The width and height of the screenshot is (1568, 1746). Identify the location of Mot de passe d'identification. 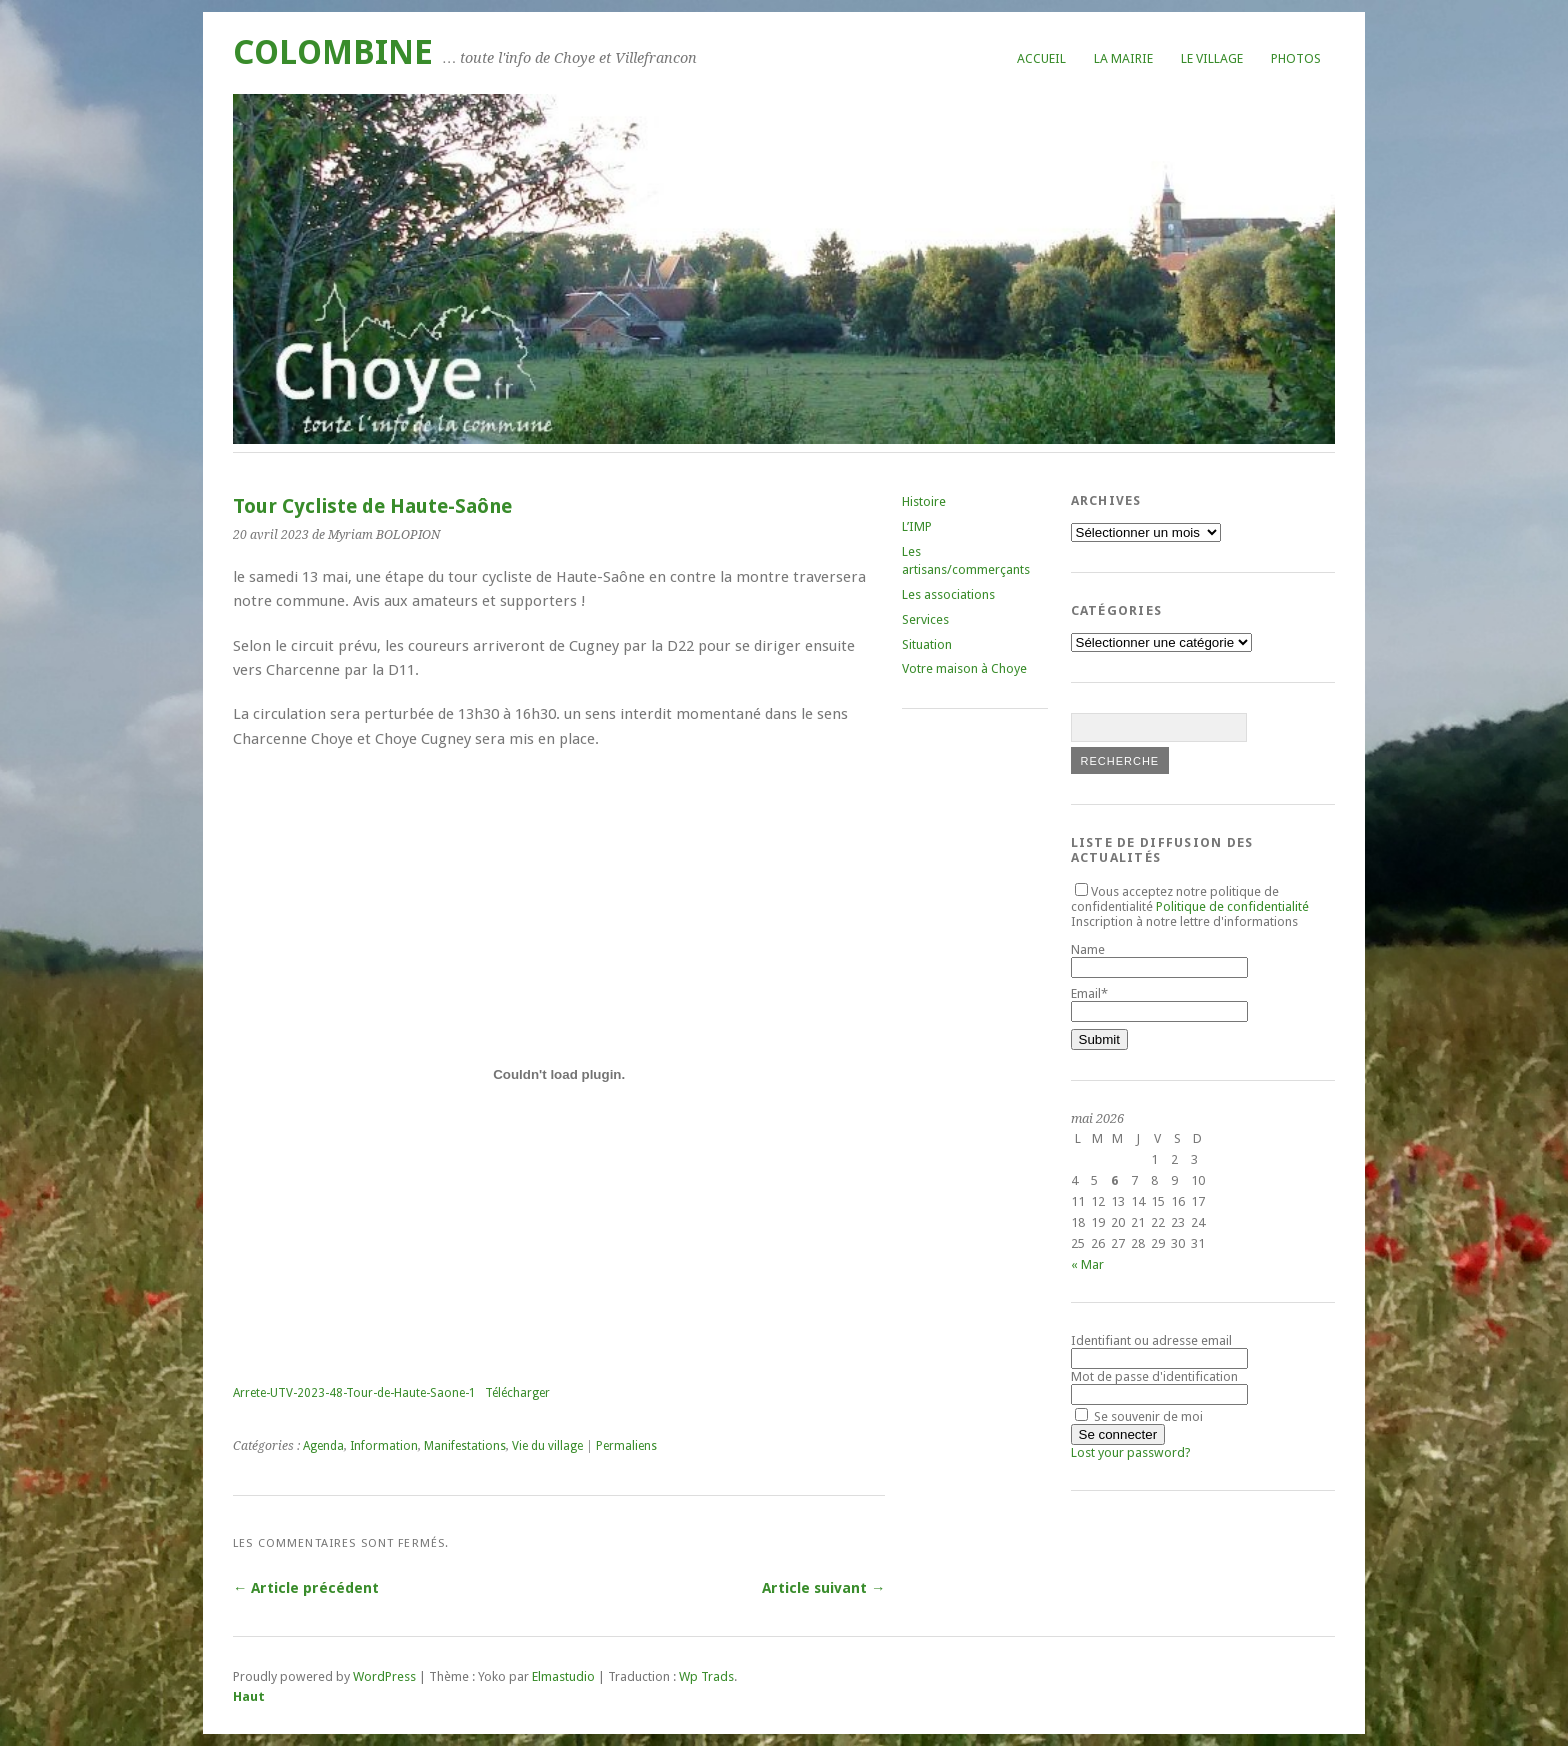
(1154, 1376).